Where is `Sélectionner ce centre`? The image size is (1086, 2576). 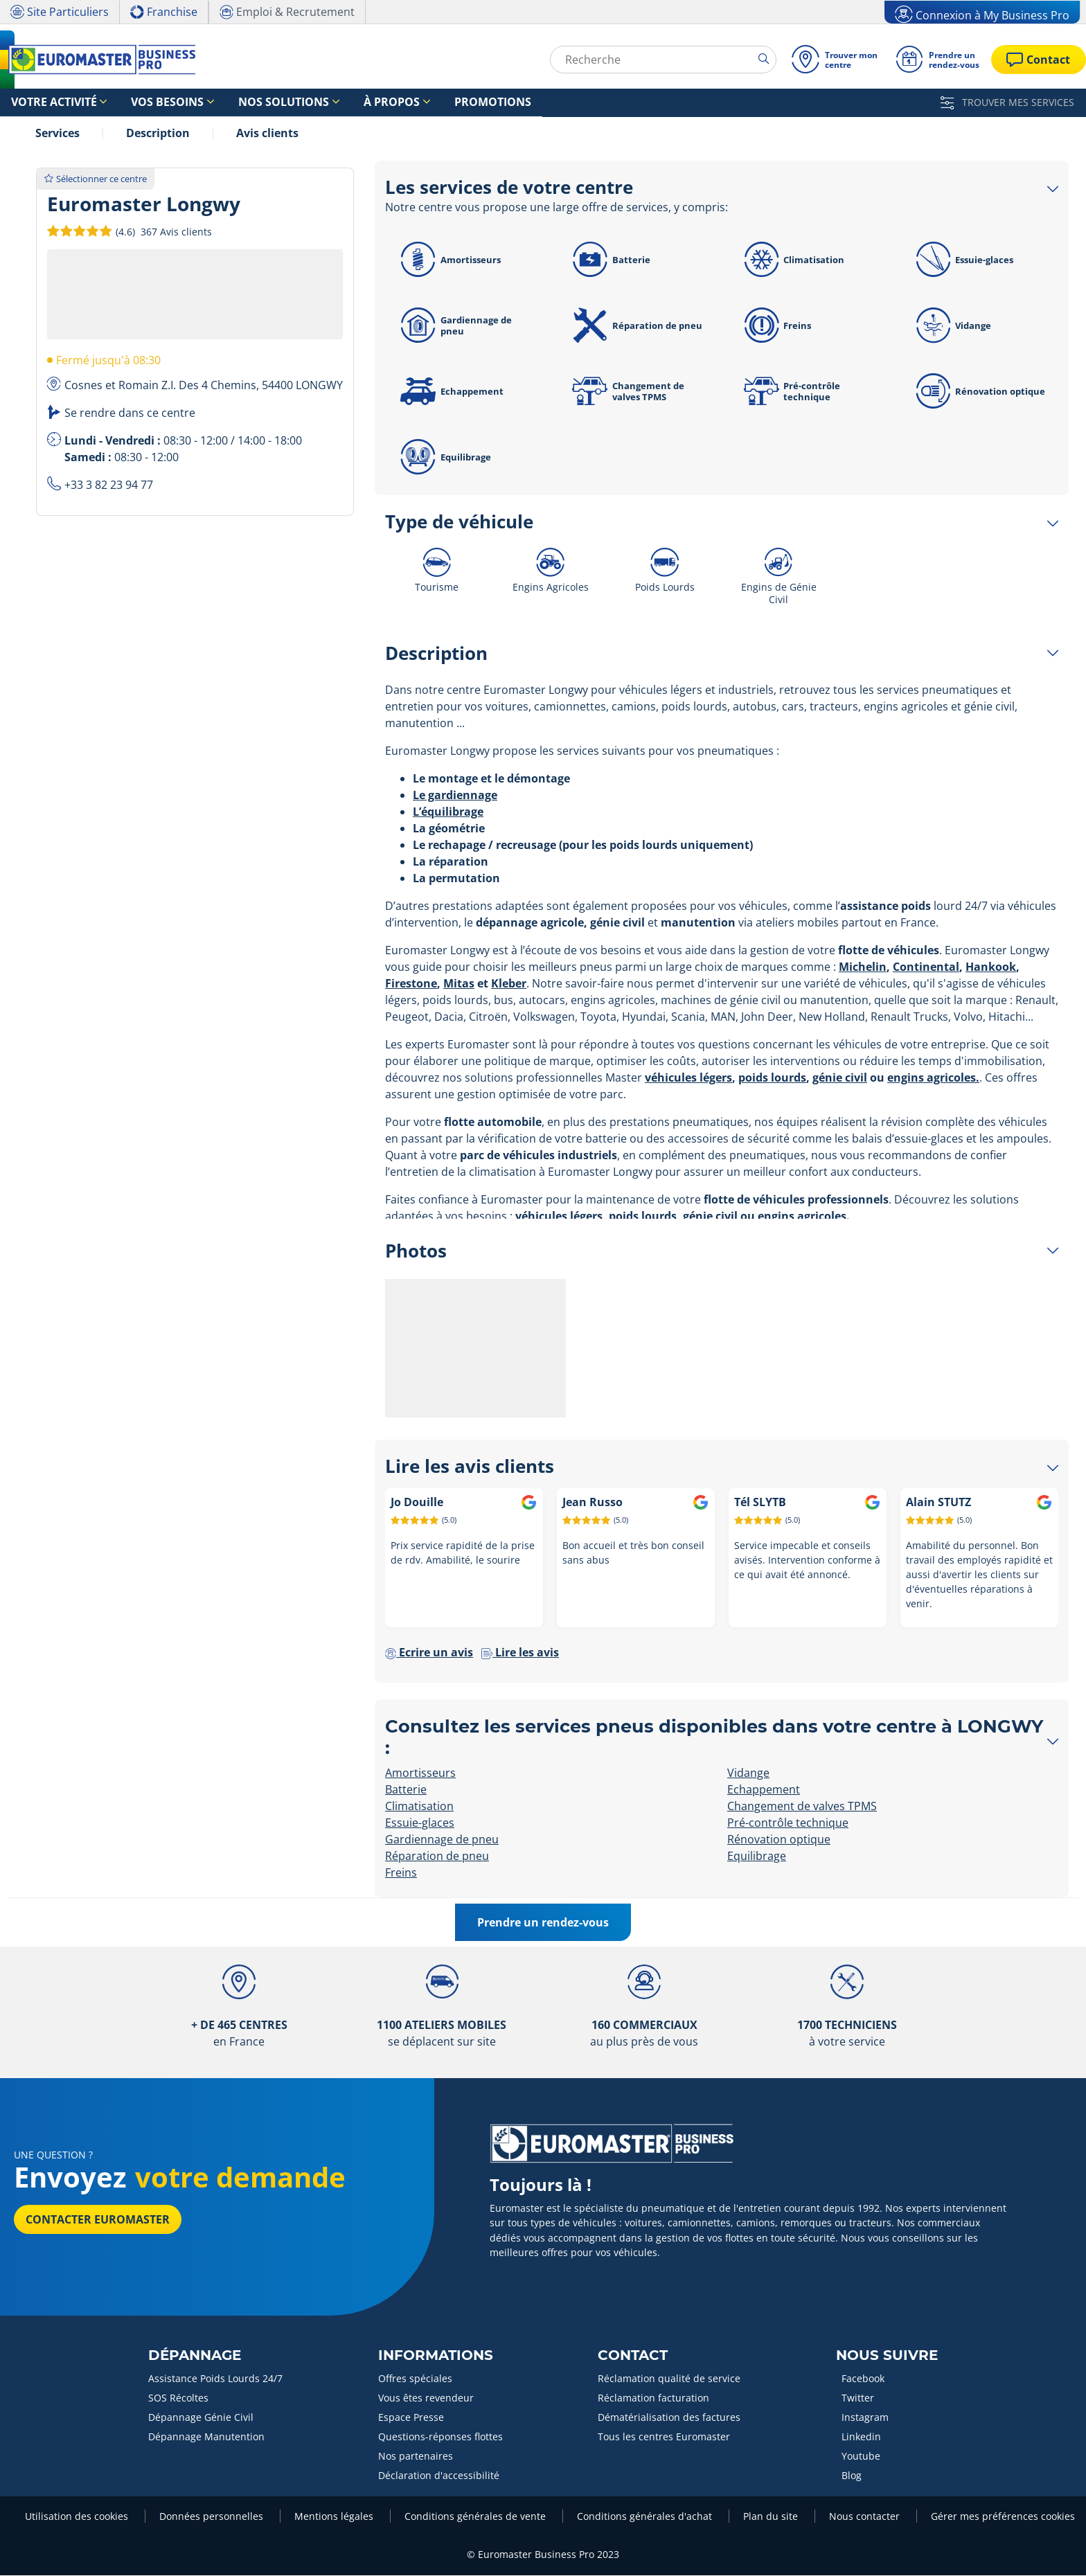
Sélectionner ce centre is located at coordinates (95, 179).